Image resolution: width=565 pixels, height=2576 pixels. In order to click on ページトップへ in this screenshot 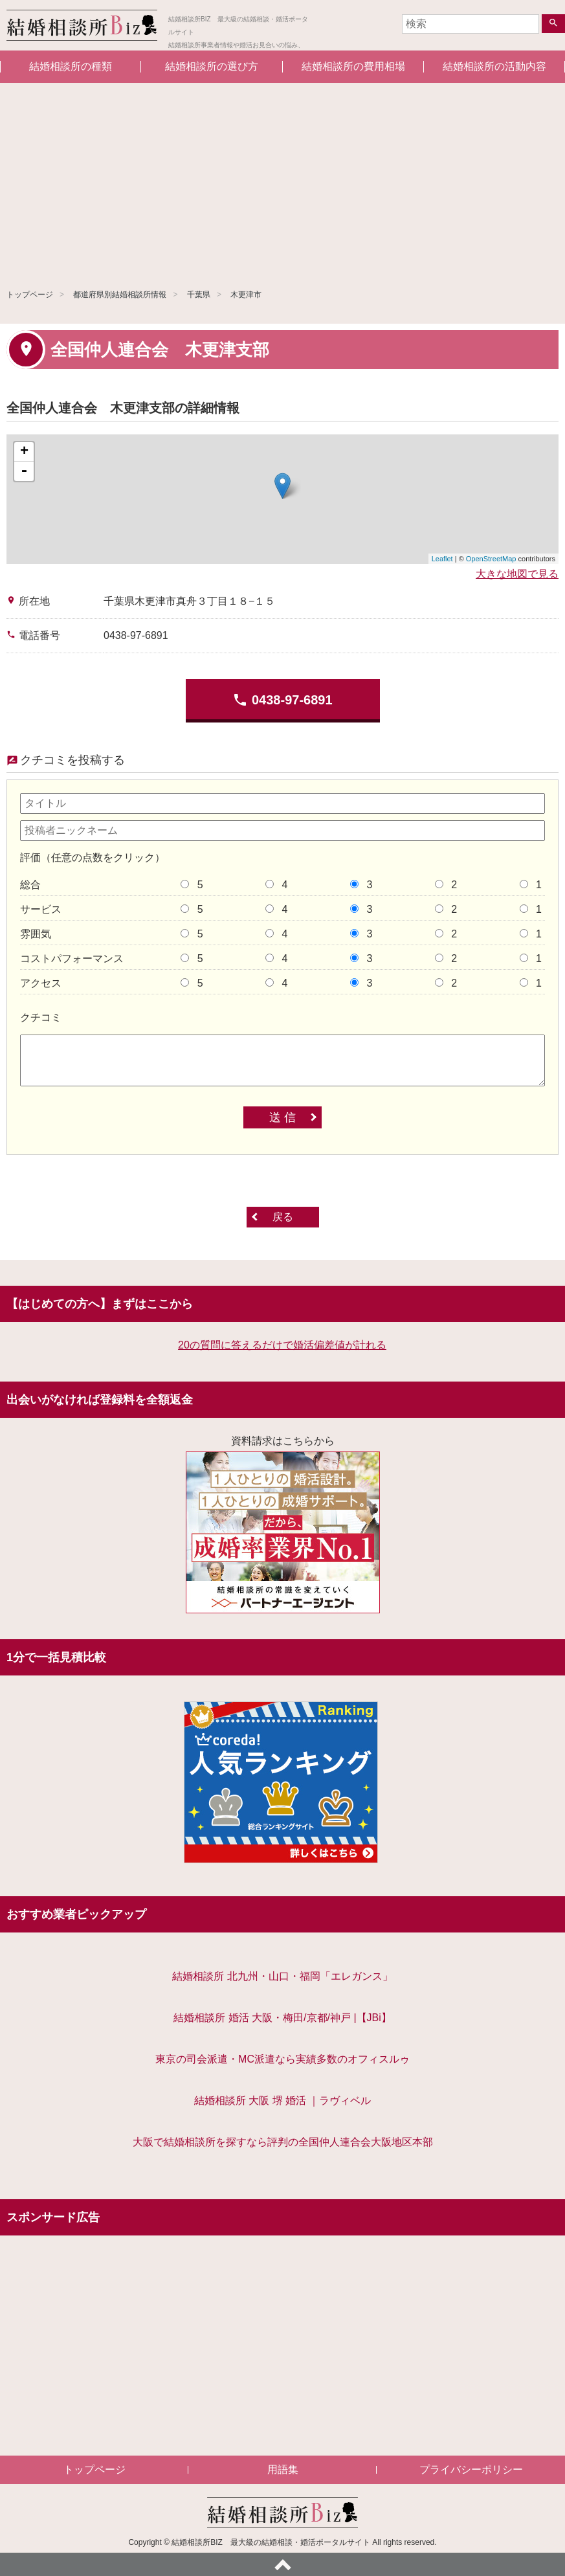, I will do `click(282, 2564)`.